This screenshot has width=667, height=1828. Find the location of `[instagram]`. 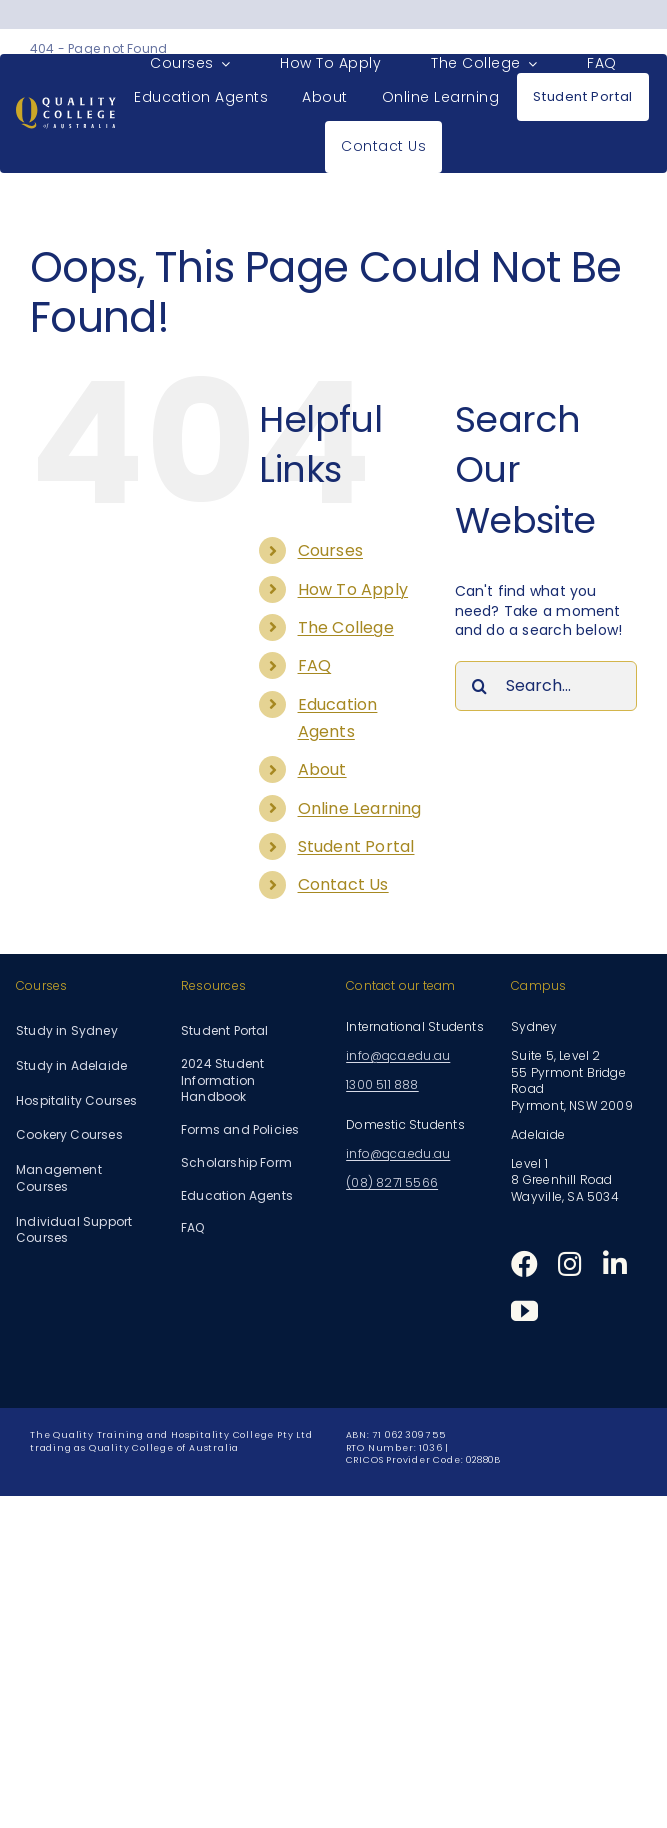

[instagram] is located at coordinates (570, 1263).